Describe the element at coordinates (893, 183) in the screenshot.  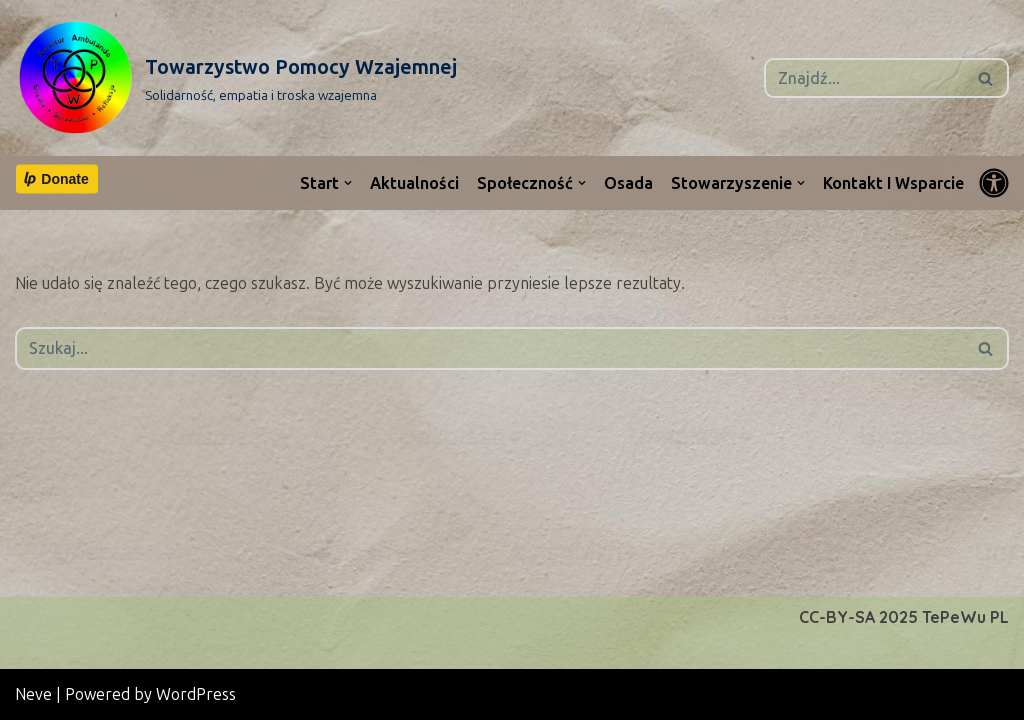
I see `Kontakt i wsparcie` at that location.